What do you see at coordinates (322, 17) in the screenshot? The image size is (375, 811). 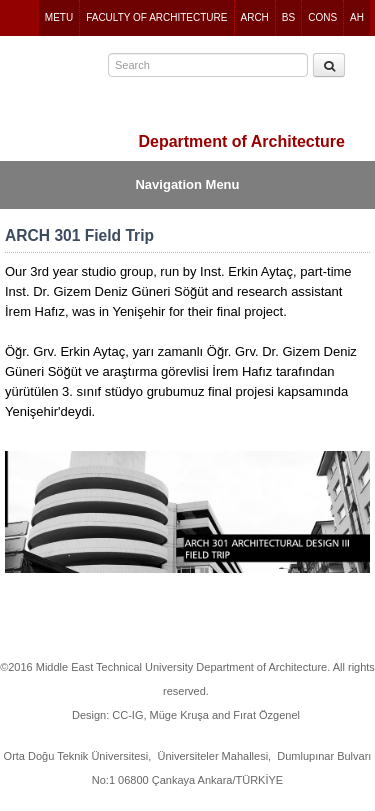 I see `CONS` at bounding box center [322, 17].